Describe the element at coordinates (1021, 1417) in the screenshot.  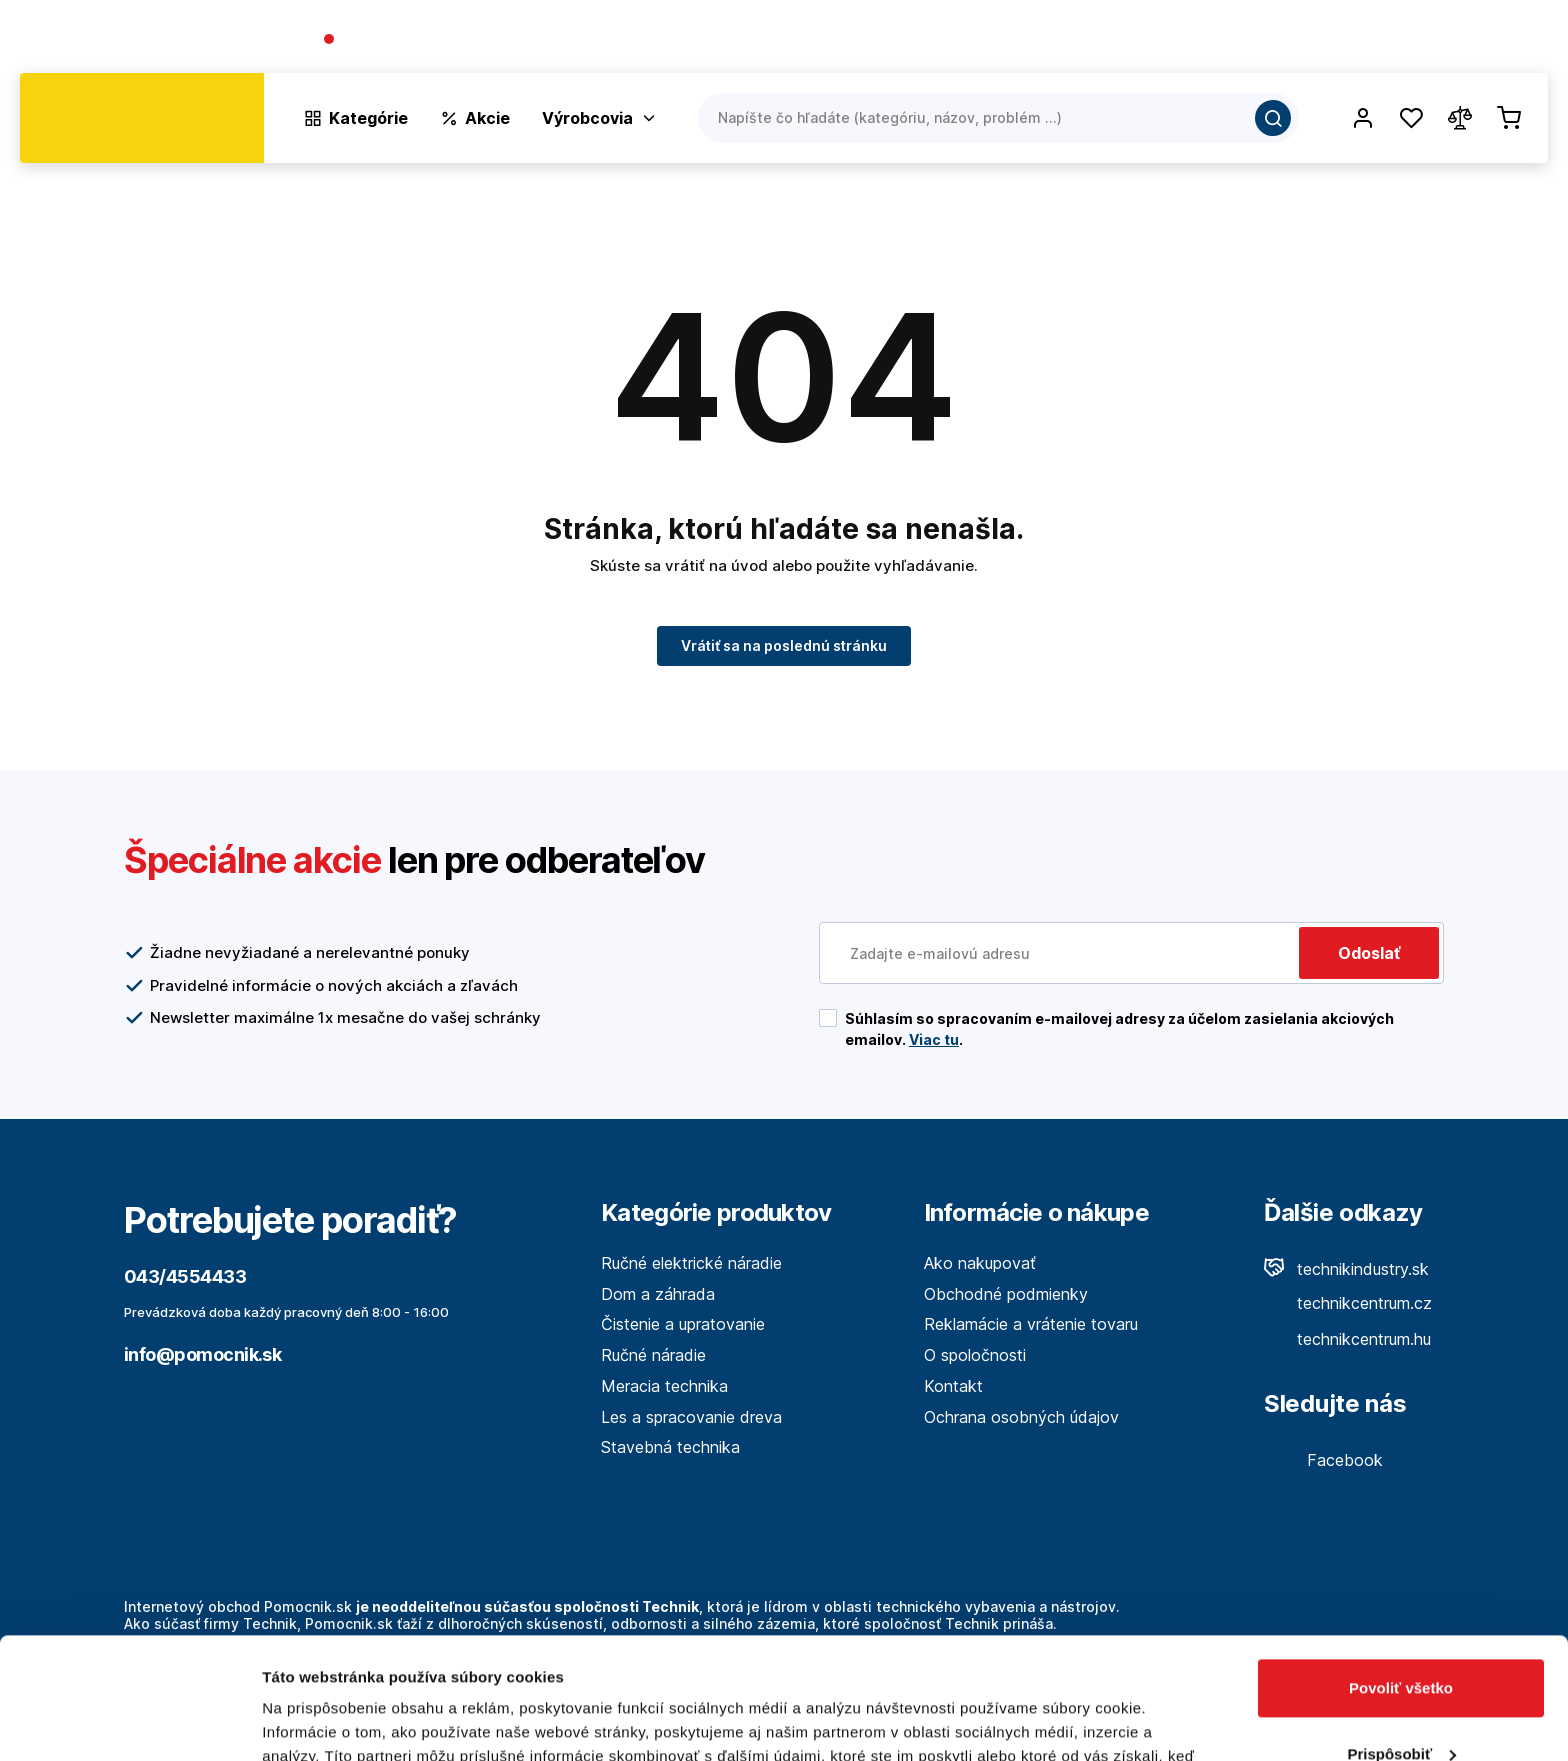
I see `Ochrana osobných údajov` at that location.